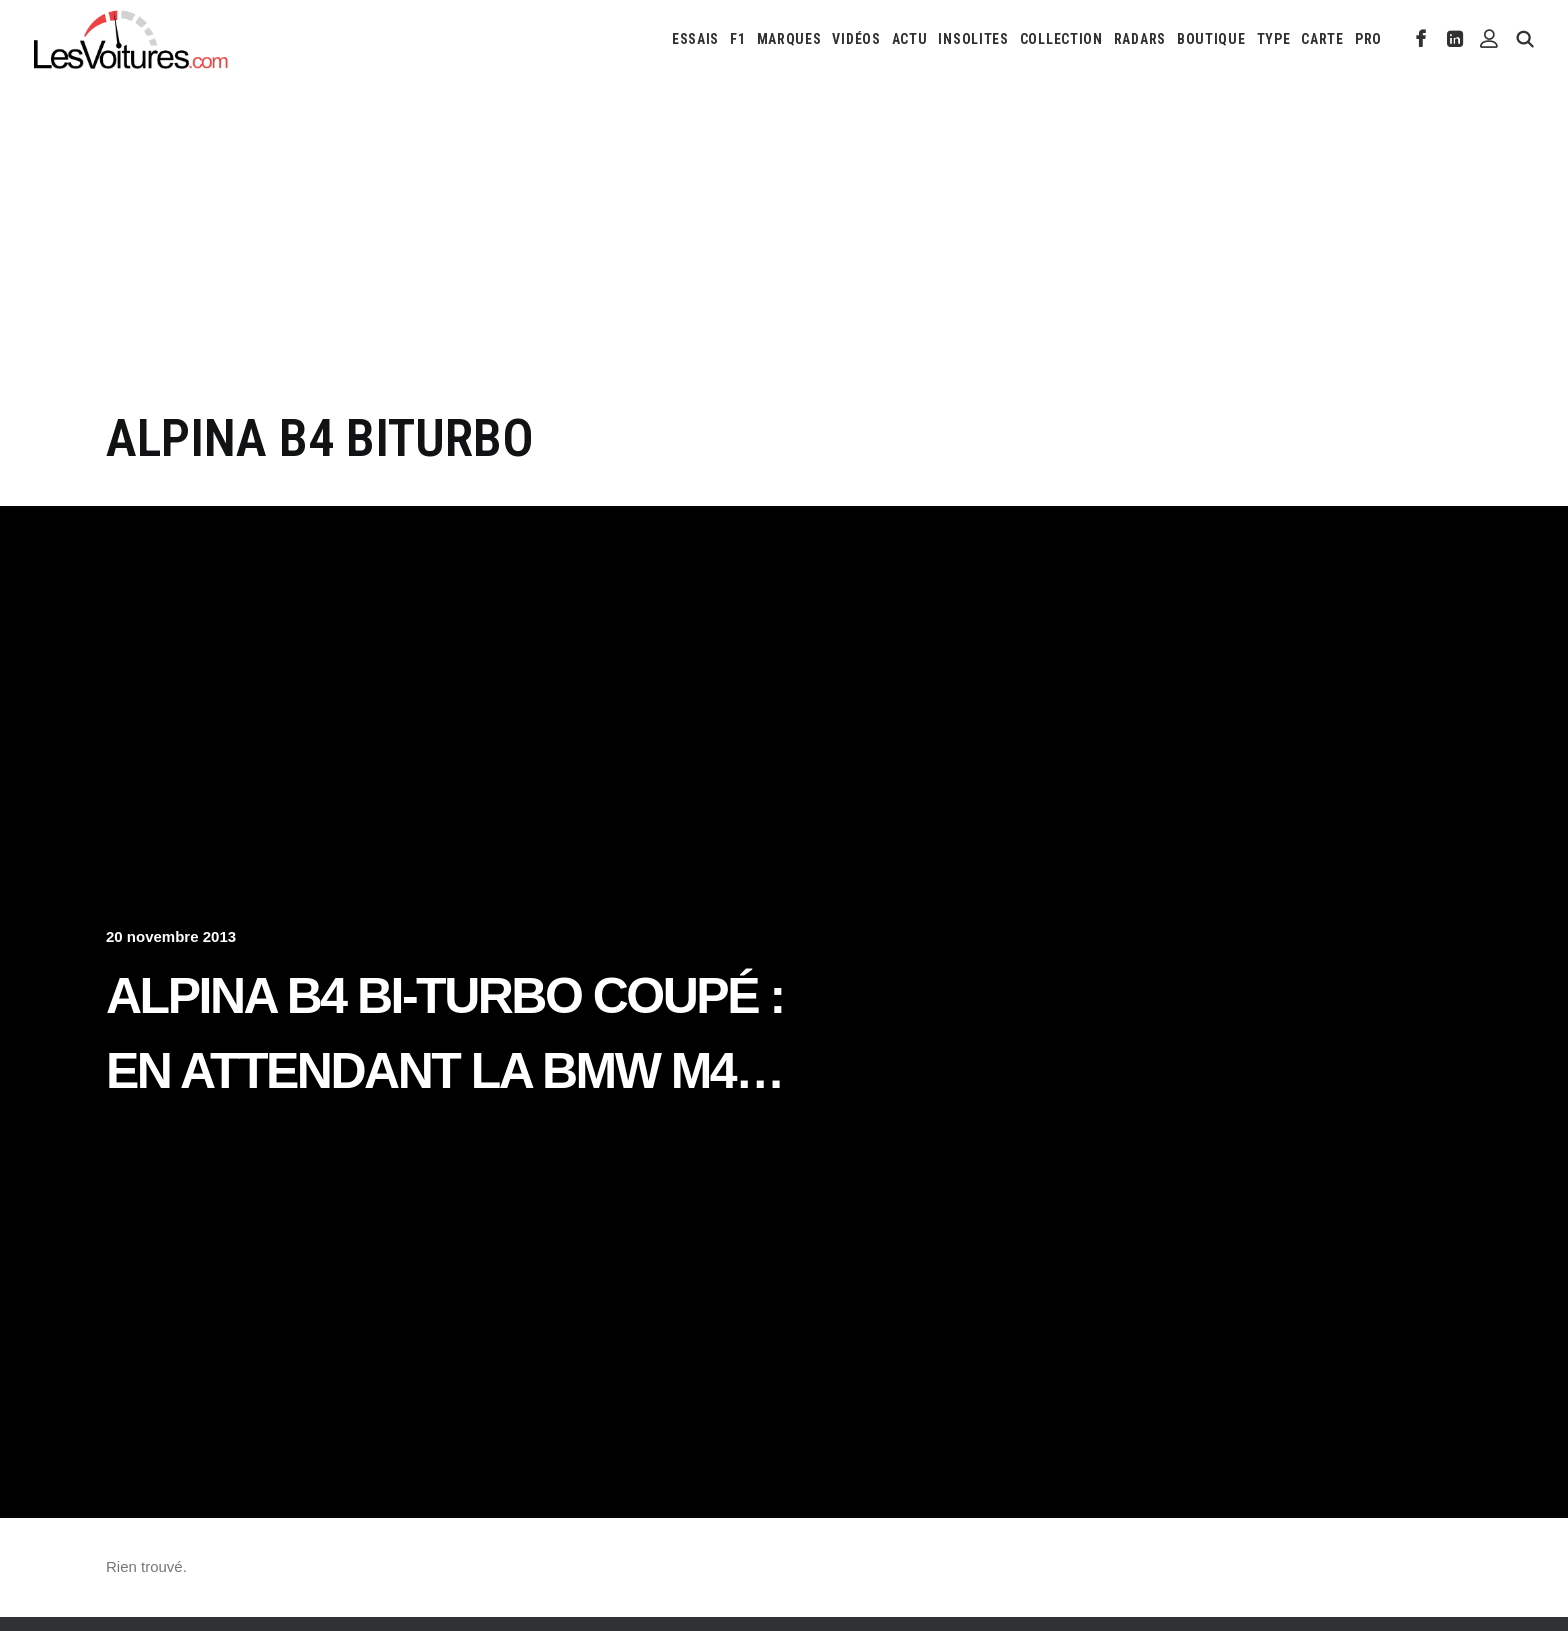 The width and height of the screenshot is (1568, 1631). I want to click on [button], so click(1421, 39).